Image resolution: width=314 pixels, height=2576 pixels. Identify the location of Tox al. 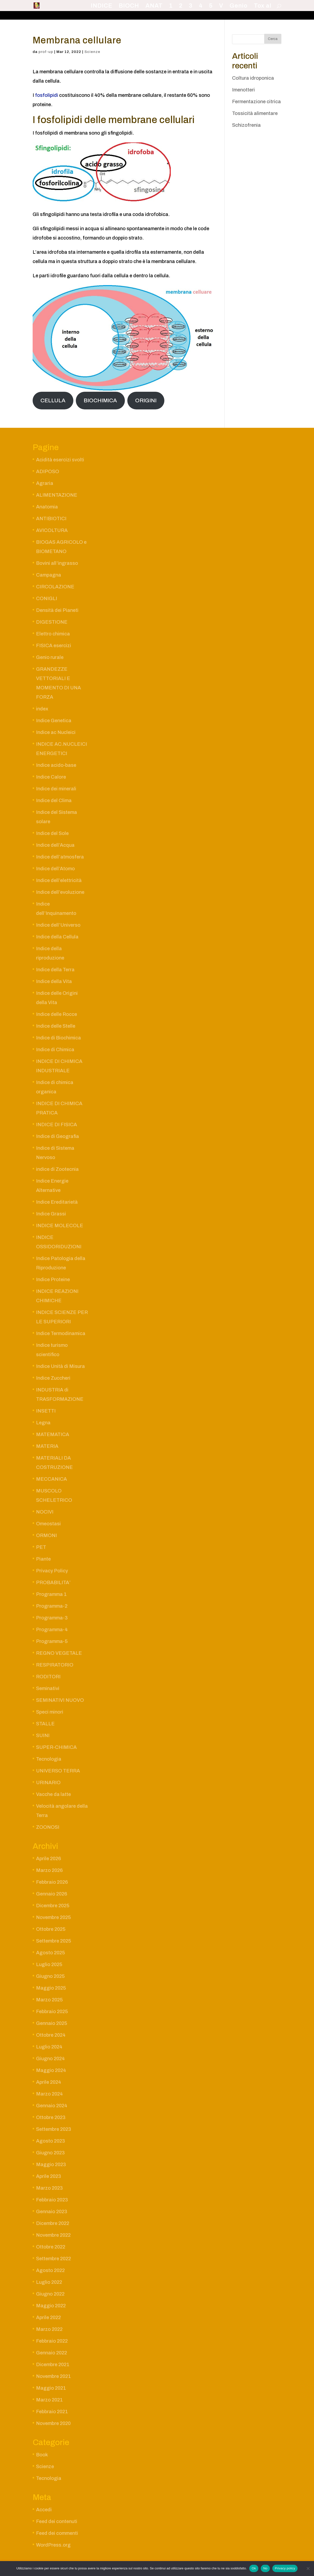
(263, 6).